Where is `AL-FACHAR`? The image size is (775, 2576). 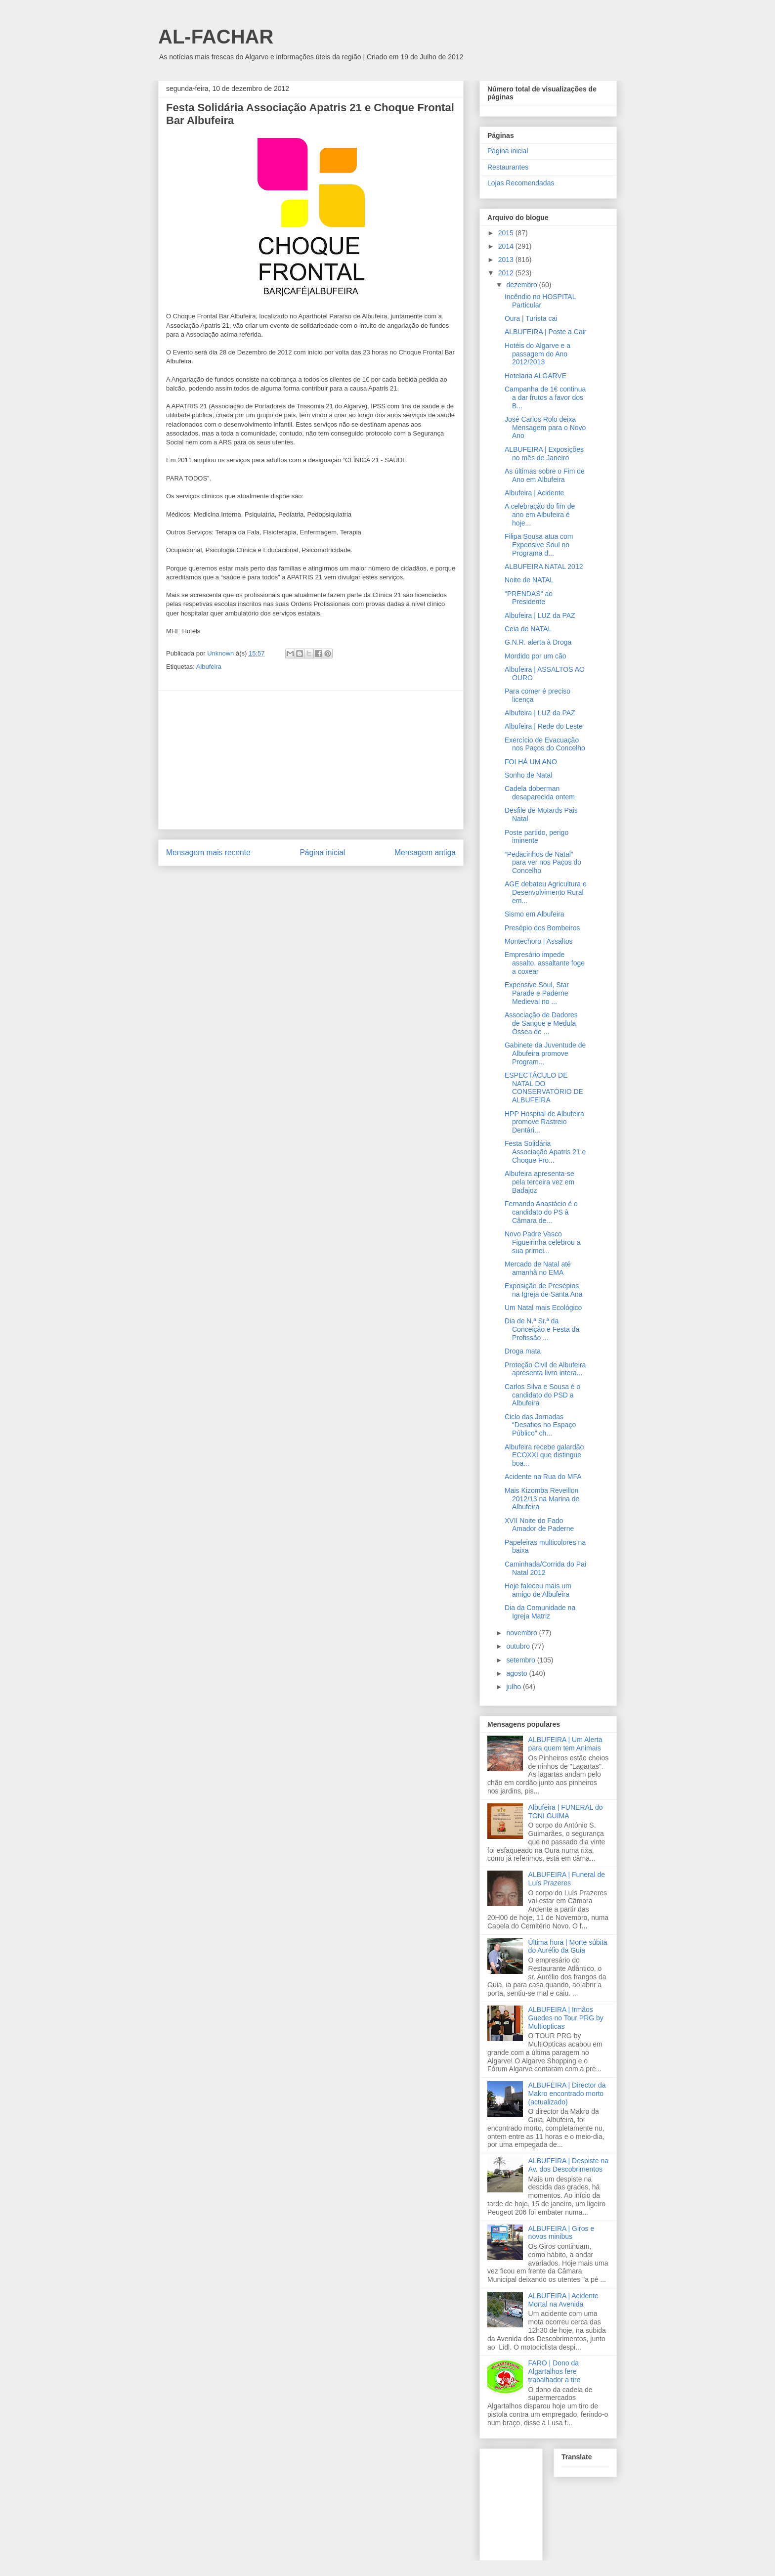
AL-FACHAR is located at coordinates (215, 36).